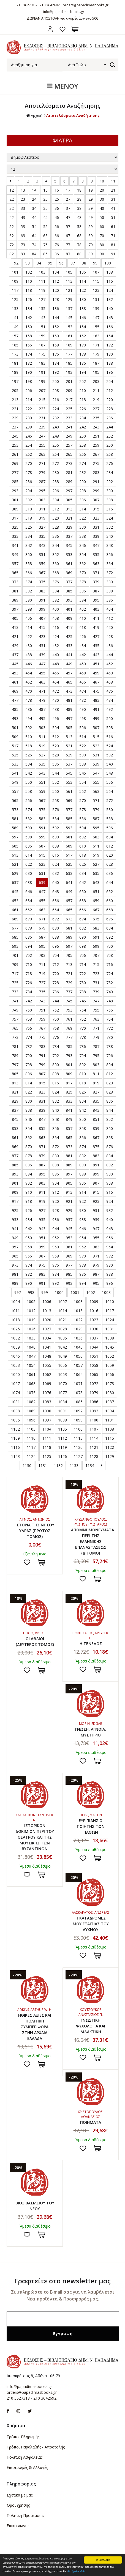  What do you see at coordinates (69, 581) in the screenshot?
I see `377` at bounding box center [69, 581].